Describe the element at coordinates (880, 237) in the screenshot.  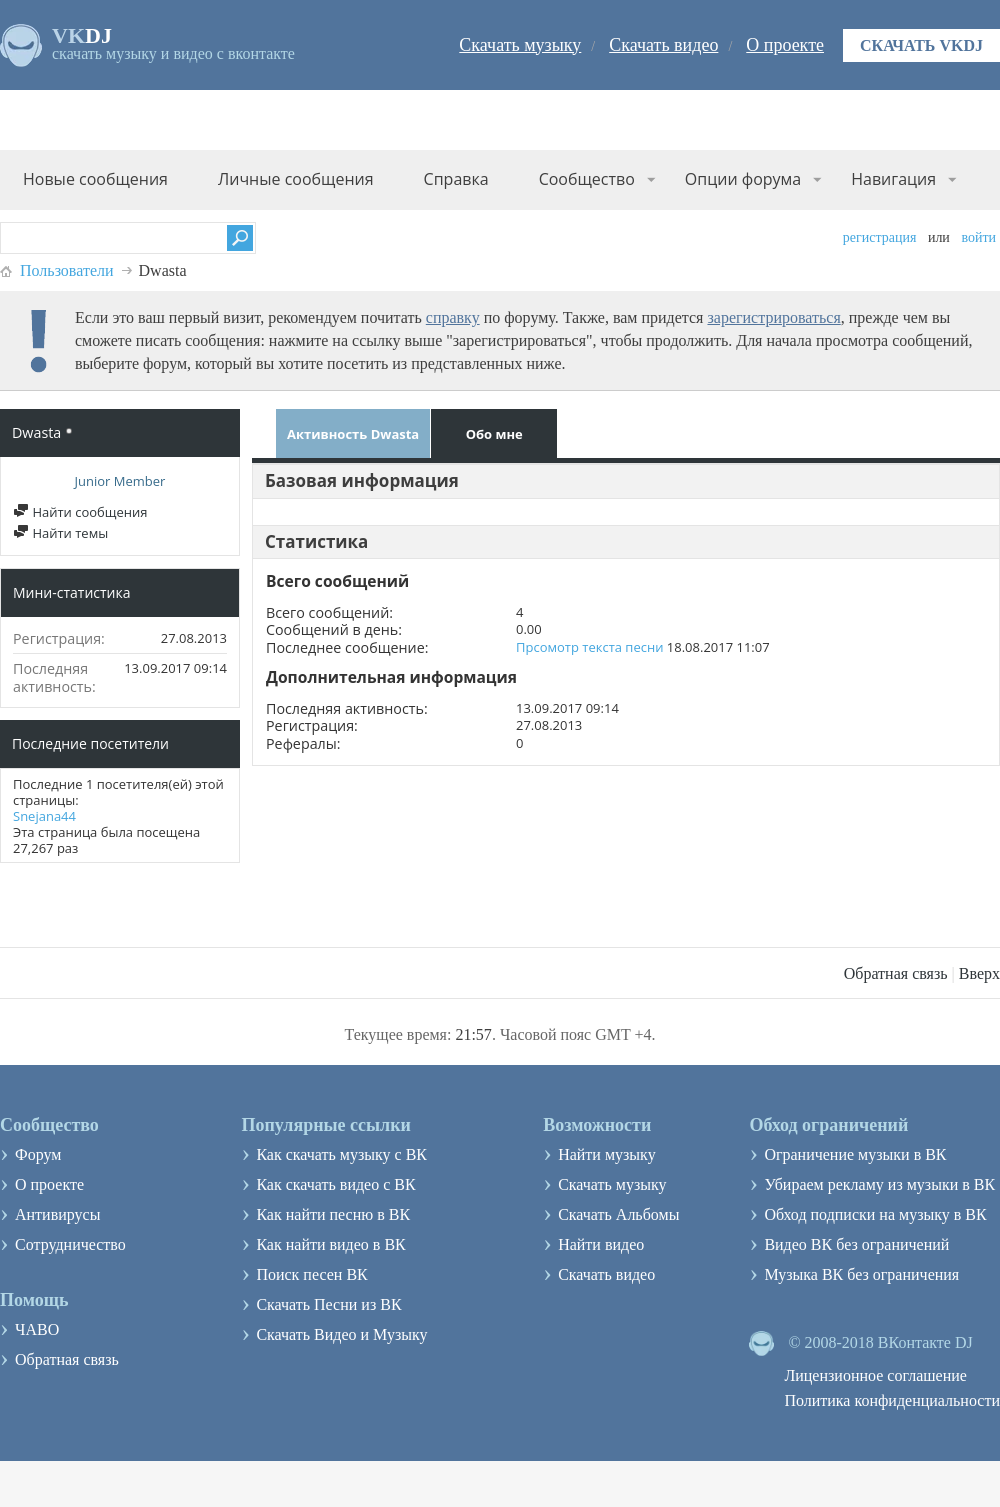
I see `Регистрация` at that location.